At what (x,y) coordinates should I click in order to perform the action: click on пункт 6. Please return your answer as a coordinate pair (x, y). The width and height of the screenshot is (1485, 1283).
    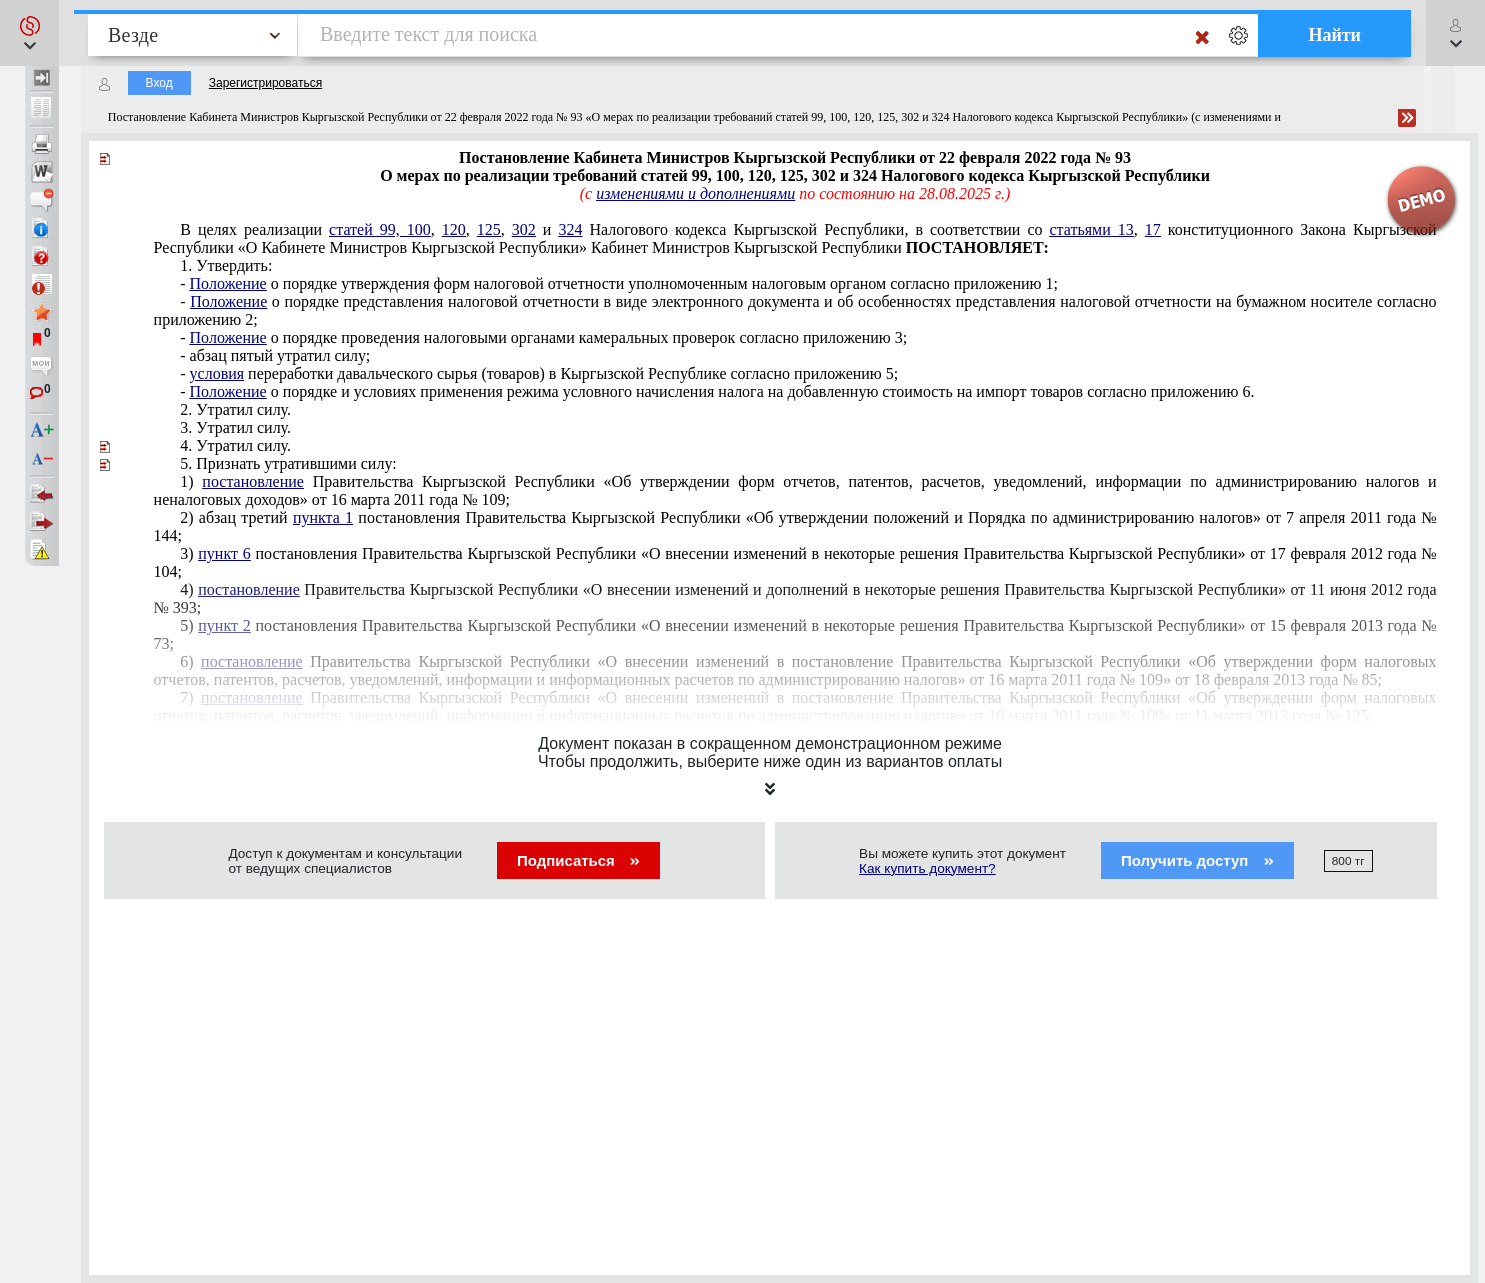
    Looking at the image, I should click on (224, 553).